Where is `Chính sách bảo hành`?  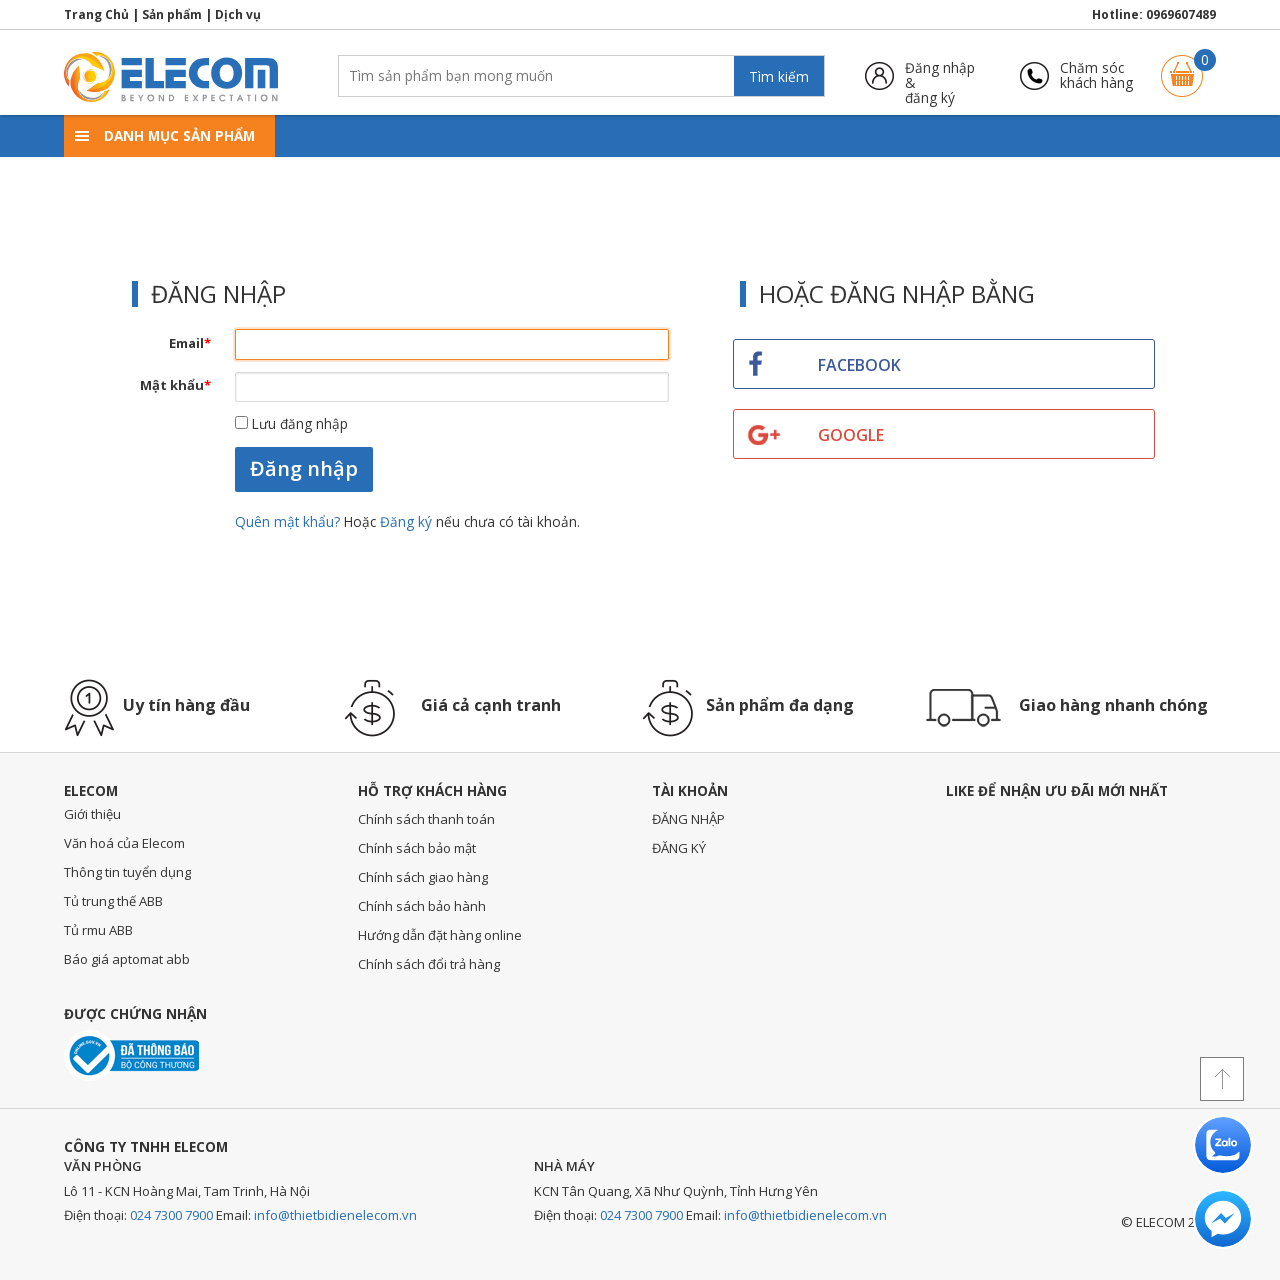
Chính sách bảo hành is located at coordinates (422, 906).